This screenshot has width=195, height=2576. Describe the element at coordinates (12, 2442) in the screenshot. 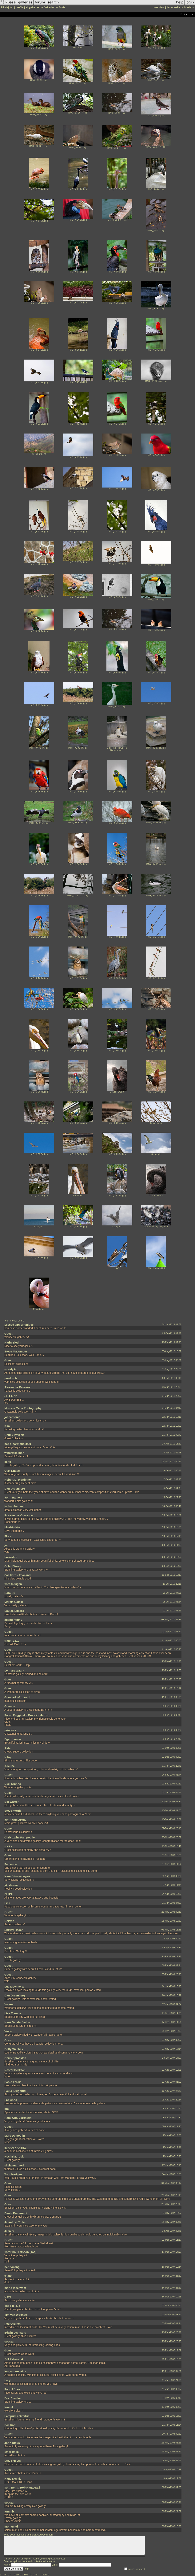

I see `John Dicus` at that location.